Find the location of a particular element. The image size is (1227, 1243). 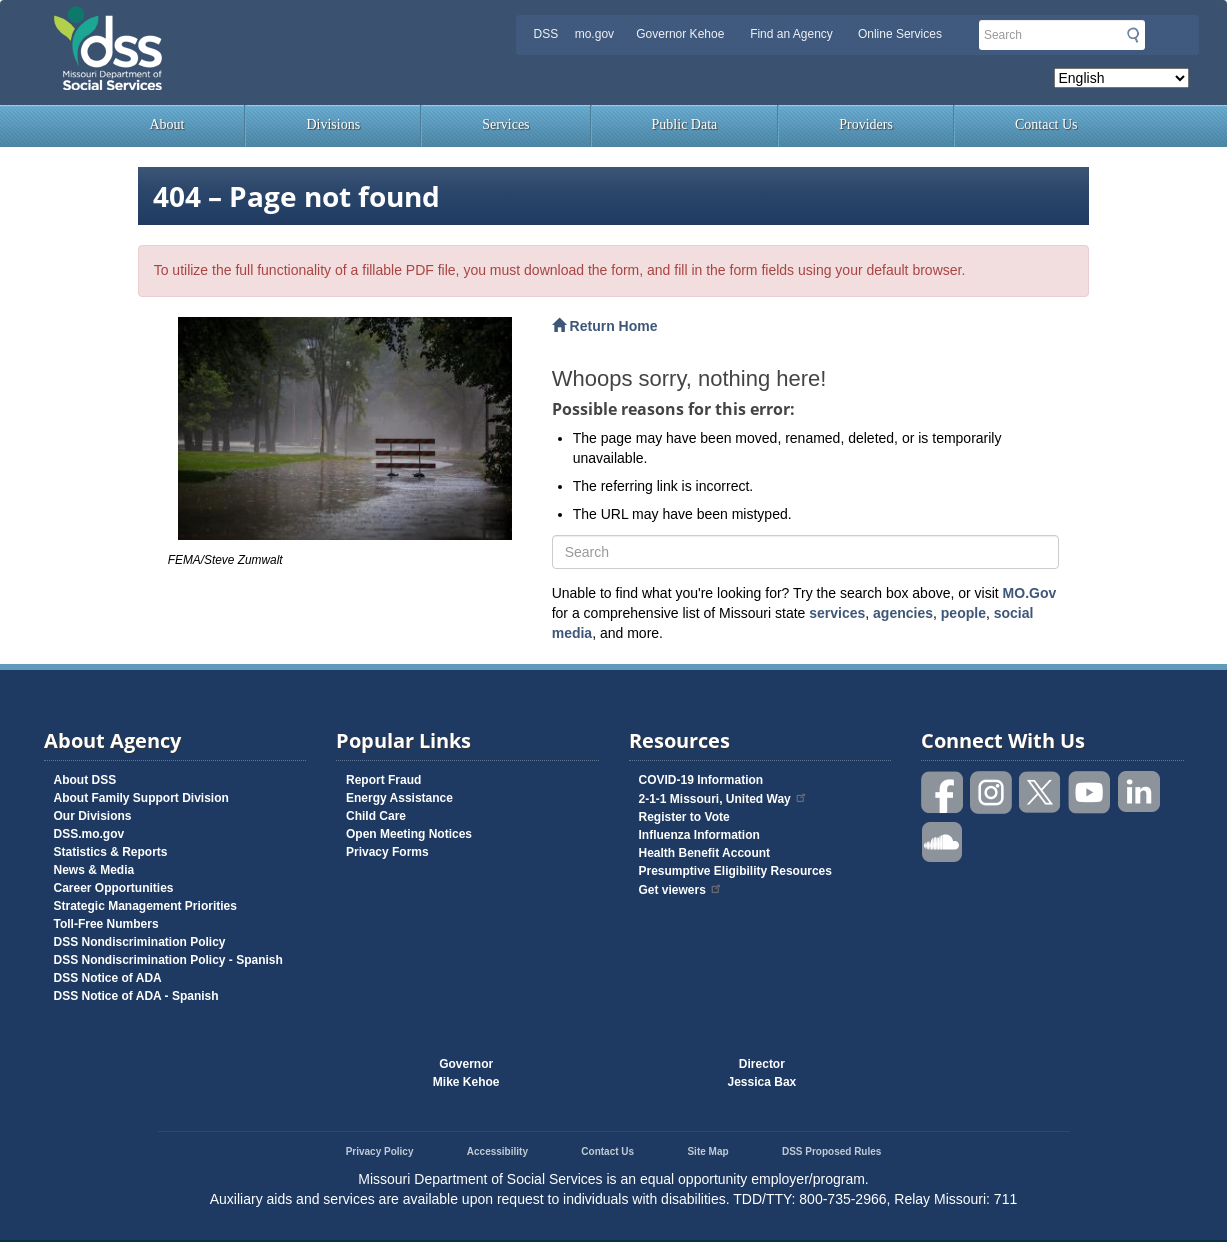

Privacy Forms is located at coordinates (387, 852).